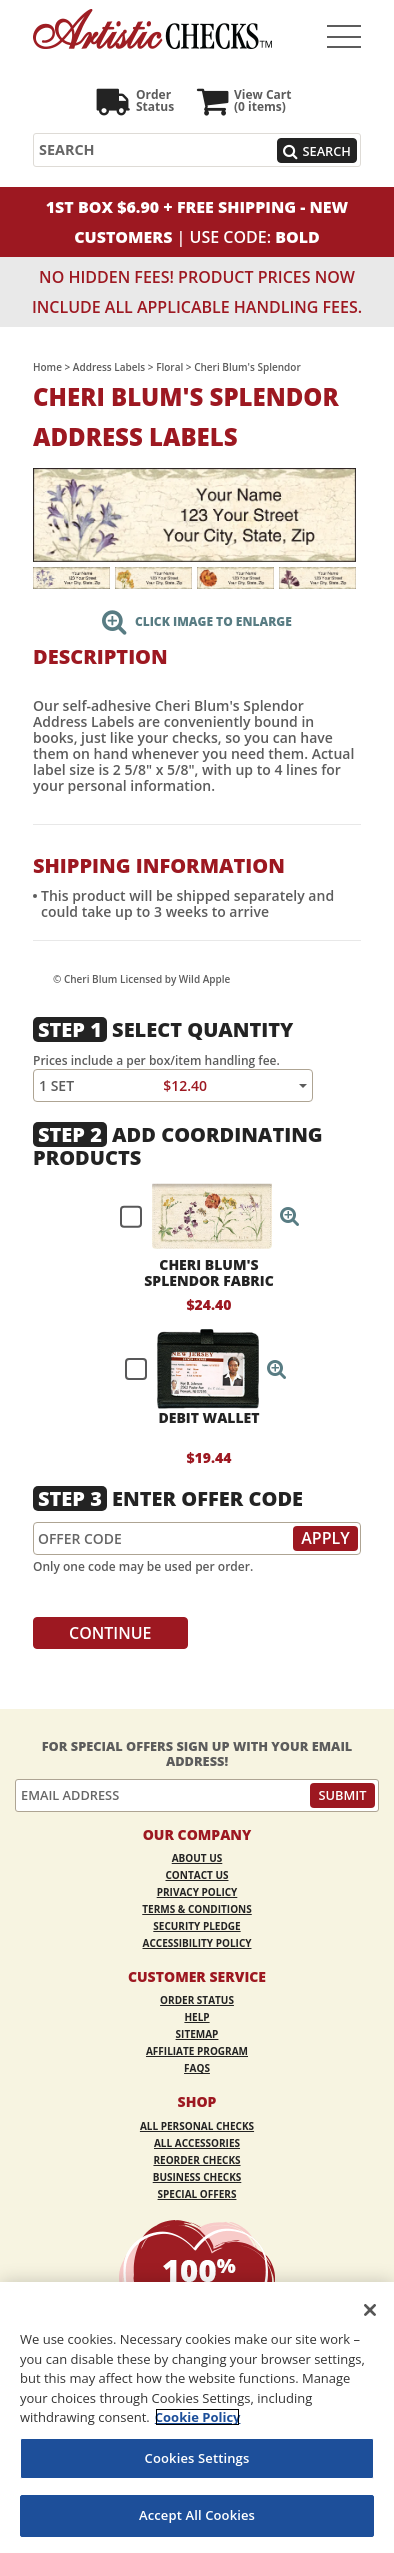 Image resolution: width=394 pixels, height=2553 pixels. Describe the element at coordinates (197, 2143) in the screenshot. I see `All Accessories` at that location.